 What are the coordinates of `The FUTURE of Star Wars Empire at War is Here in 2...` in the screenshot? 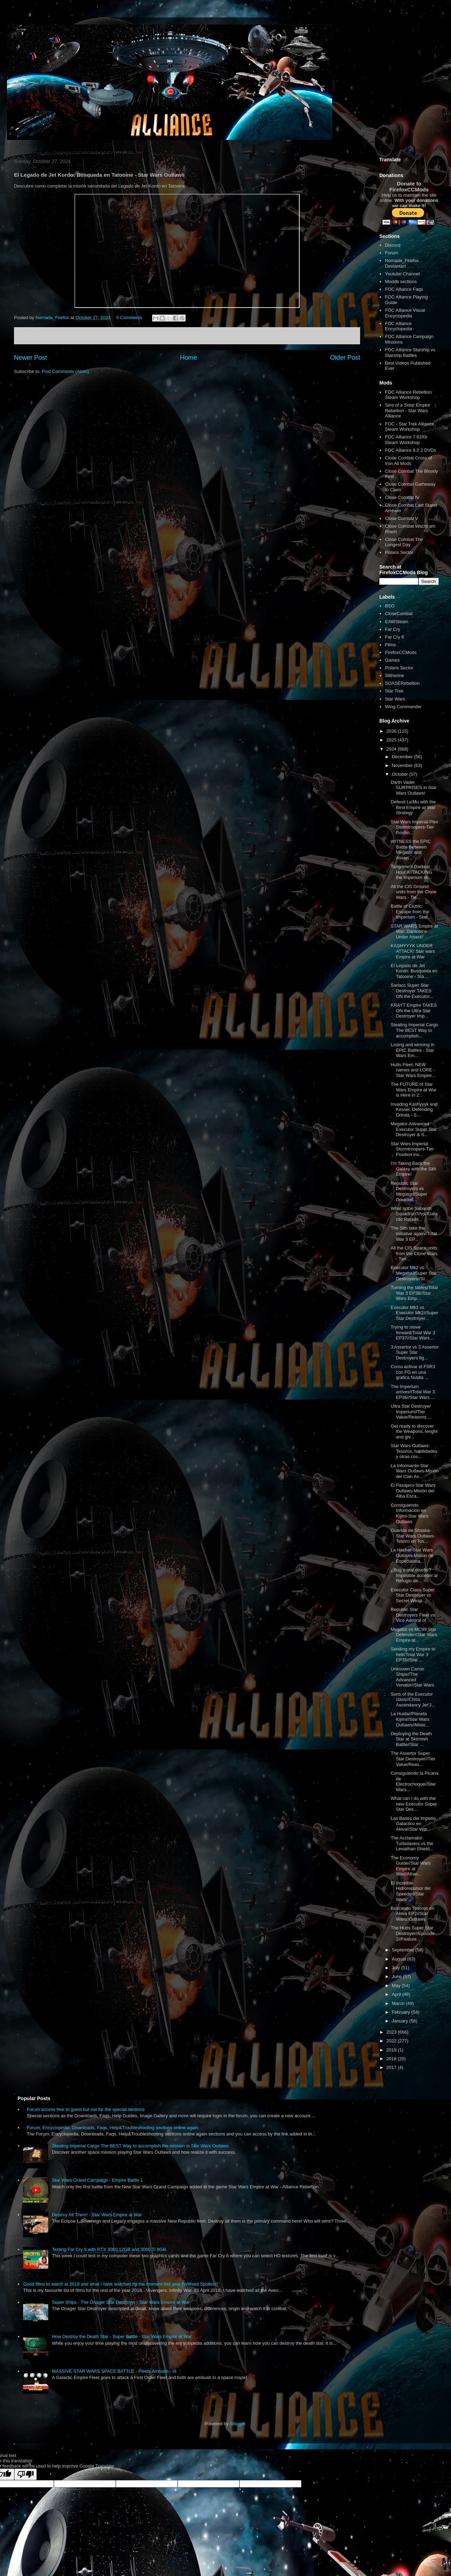 It's located at (413, 1090).